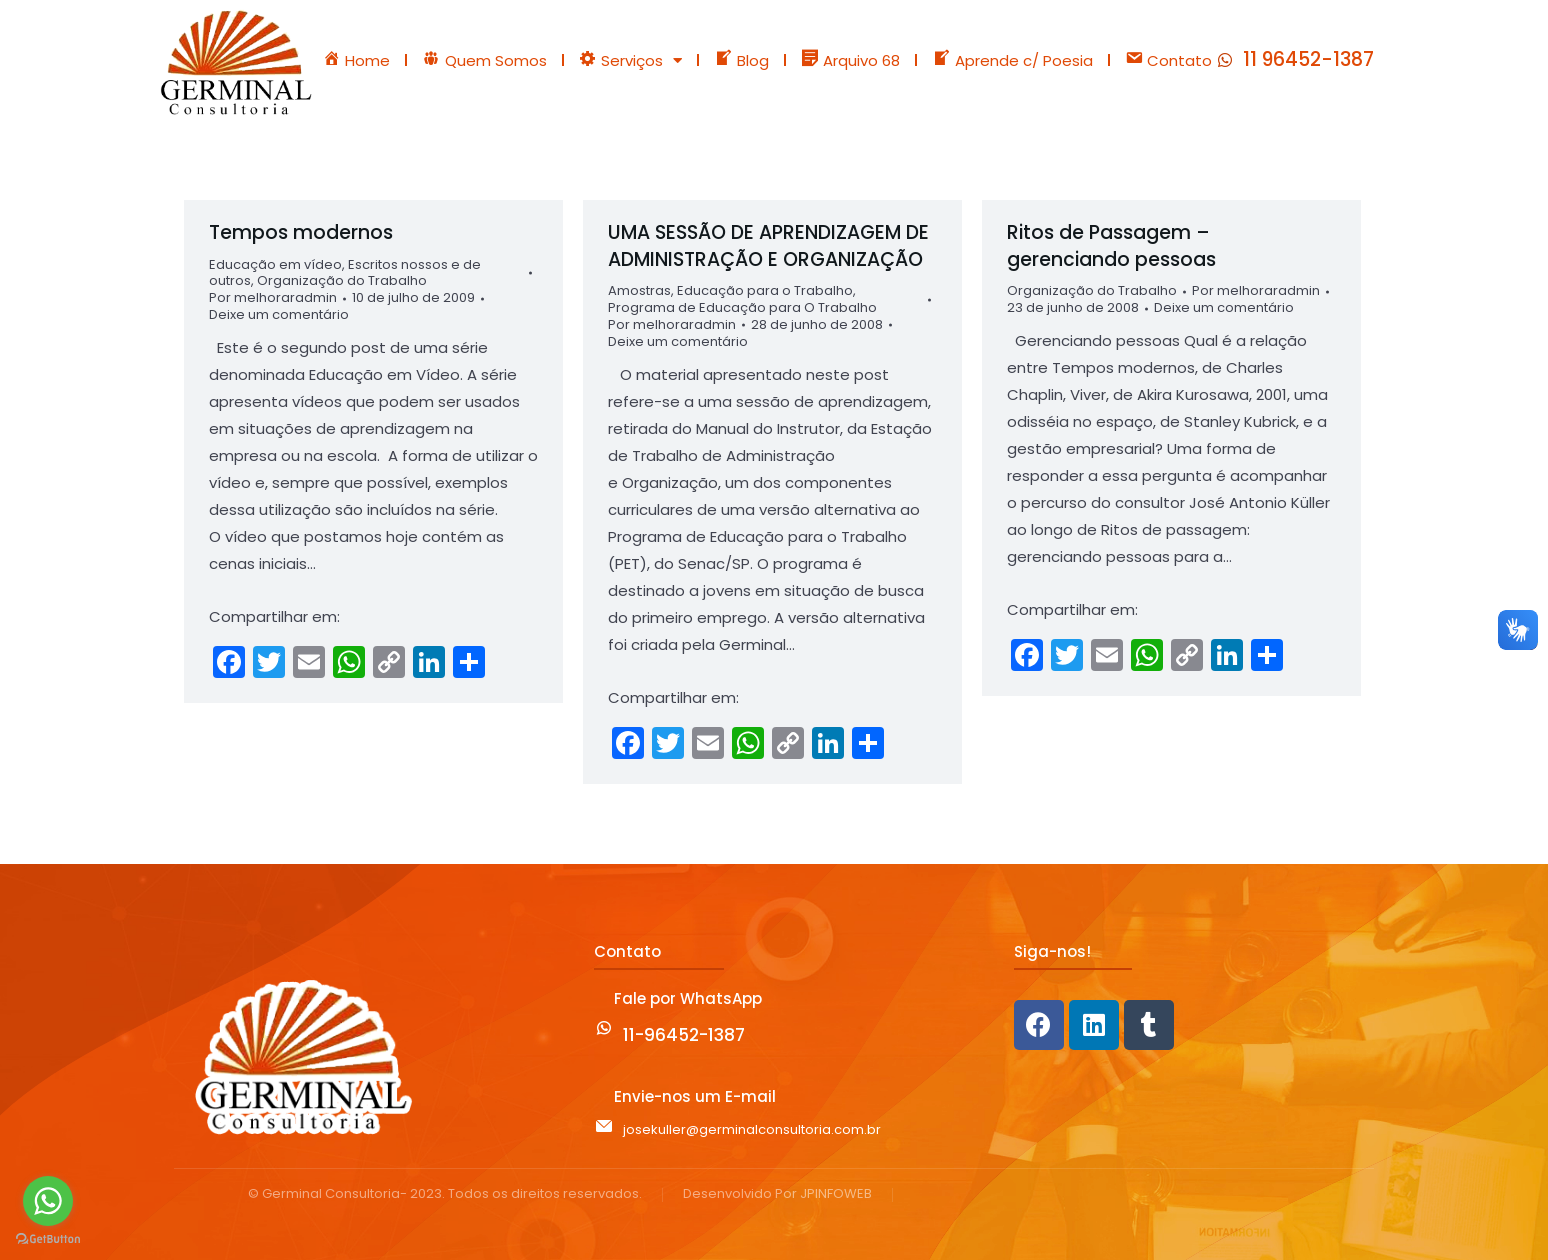 Image resolution: width=1548 pixels, height=1260 pixels. Describe the element at coordinates (273, 298) in the screenshot. I see `Por` at that location.